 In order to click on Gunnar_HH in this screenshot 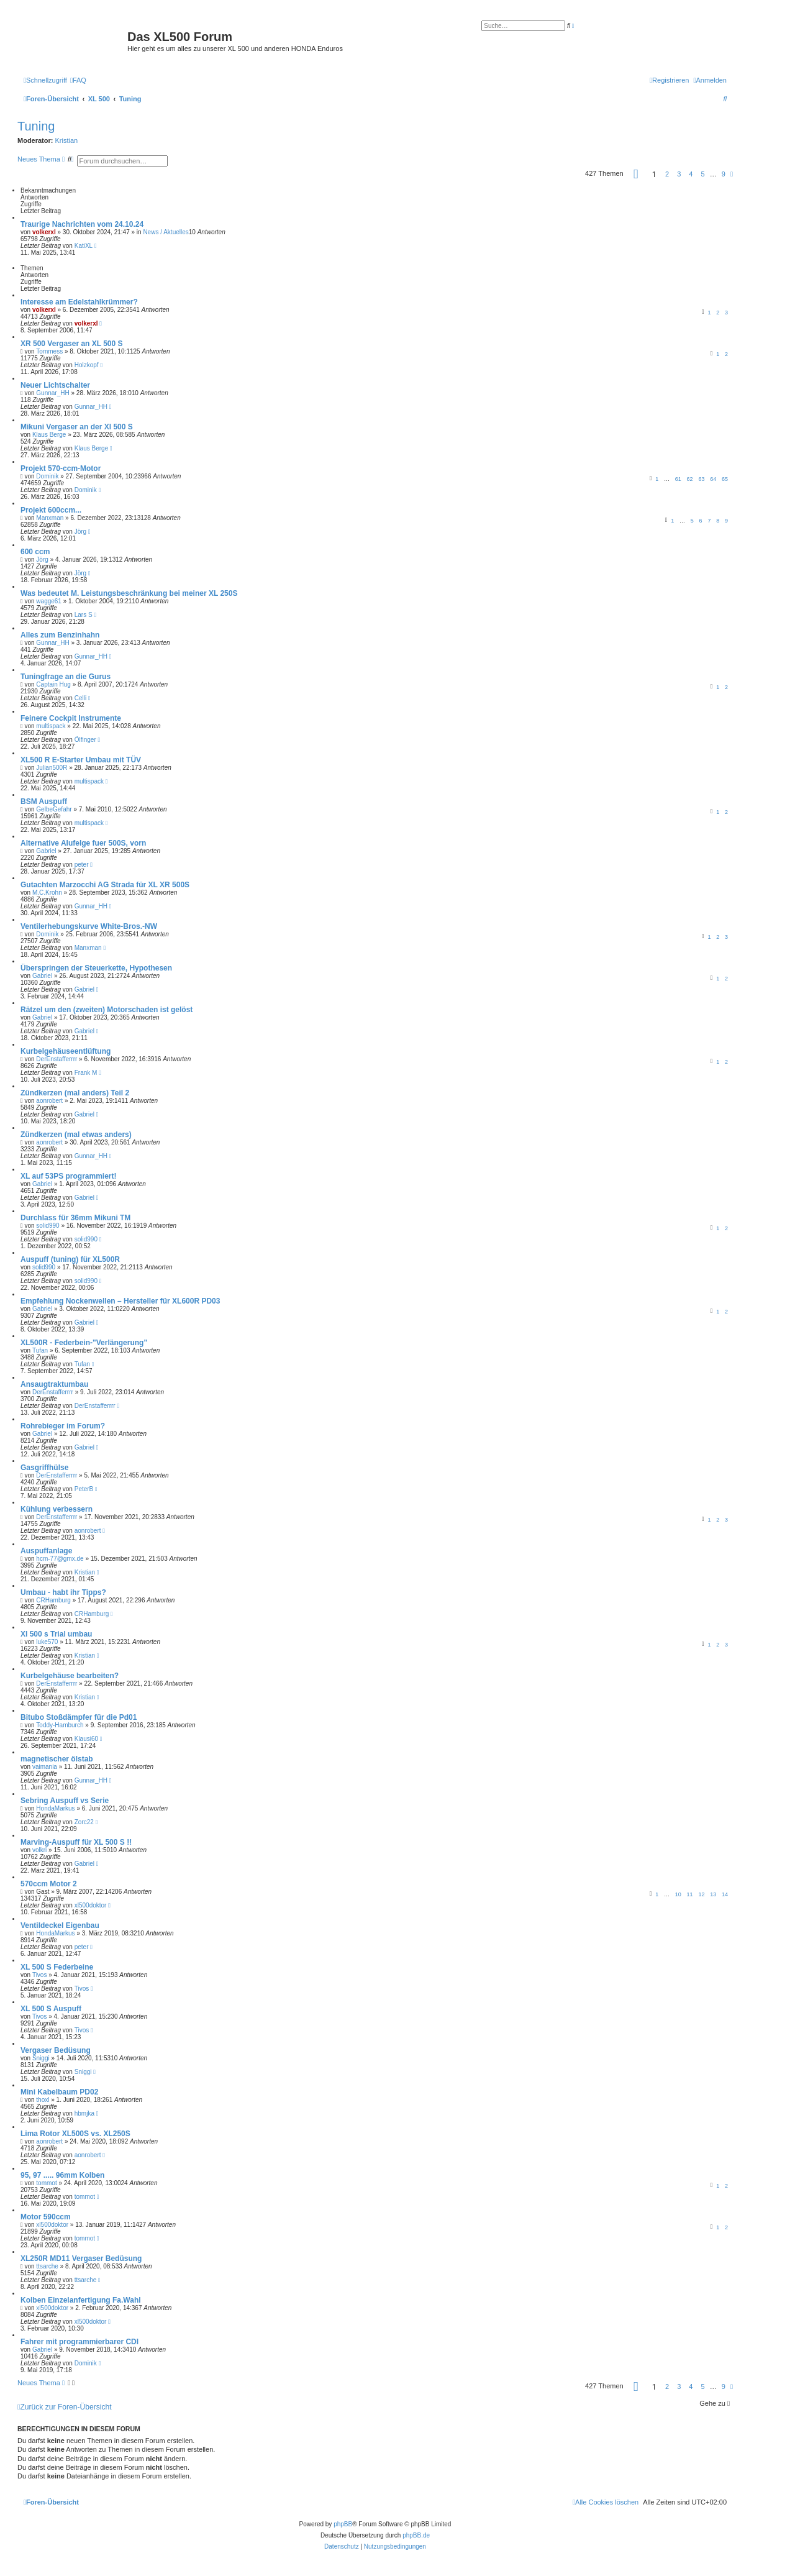, I will do `click(52, 393)`.